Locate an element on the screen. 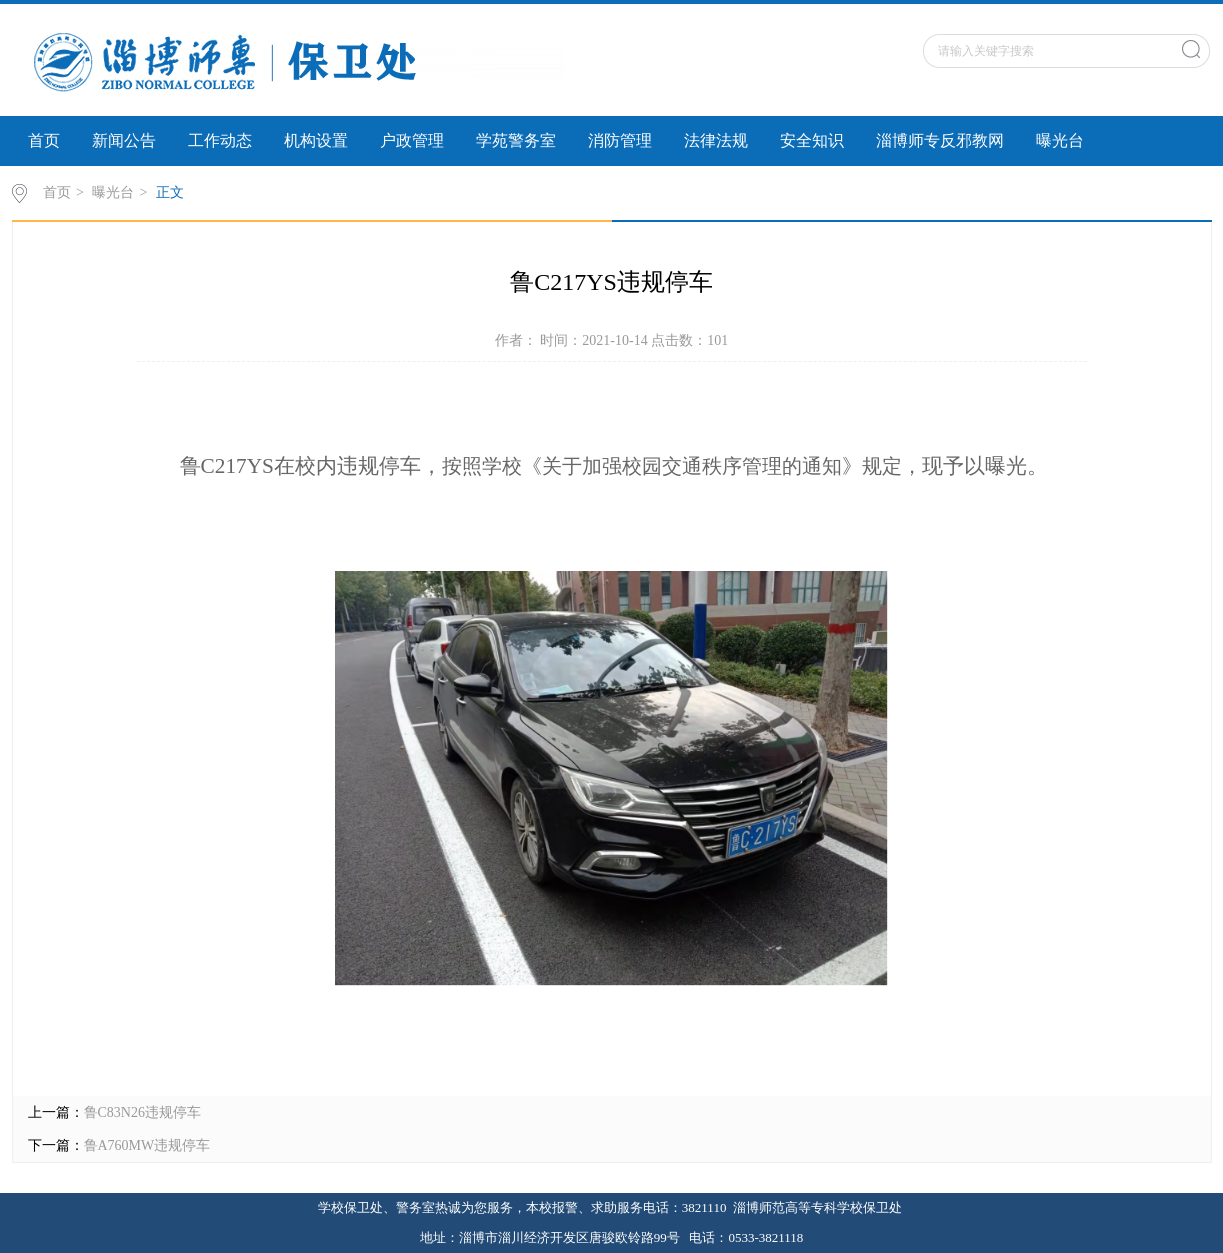 The image size is (1223, 1253). 户政管理 is located at coordinates (412, 140).